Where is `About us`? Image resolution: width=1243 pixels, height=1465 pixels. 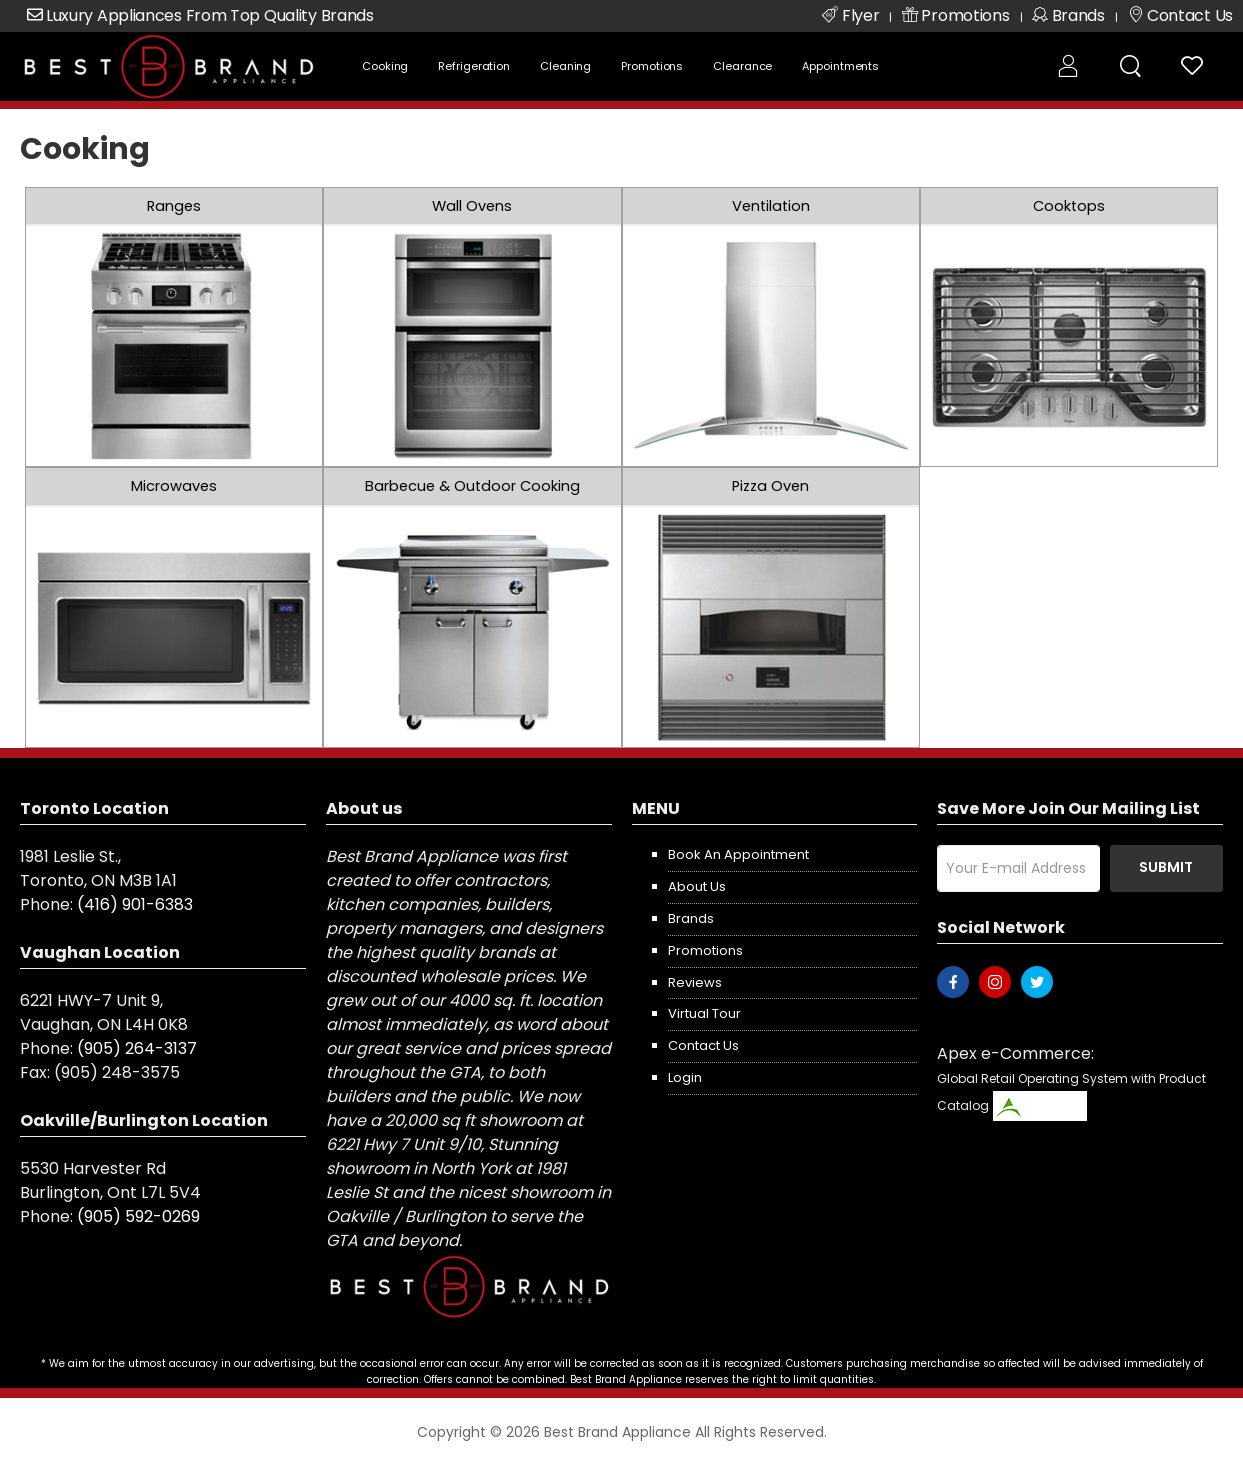
About us is located at coordinates (697, 886).